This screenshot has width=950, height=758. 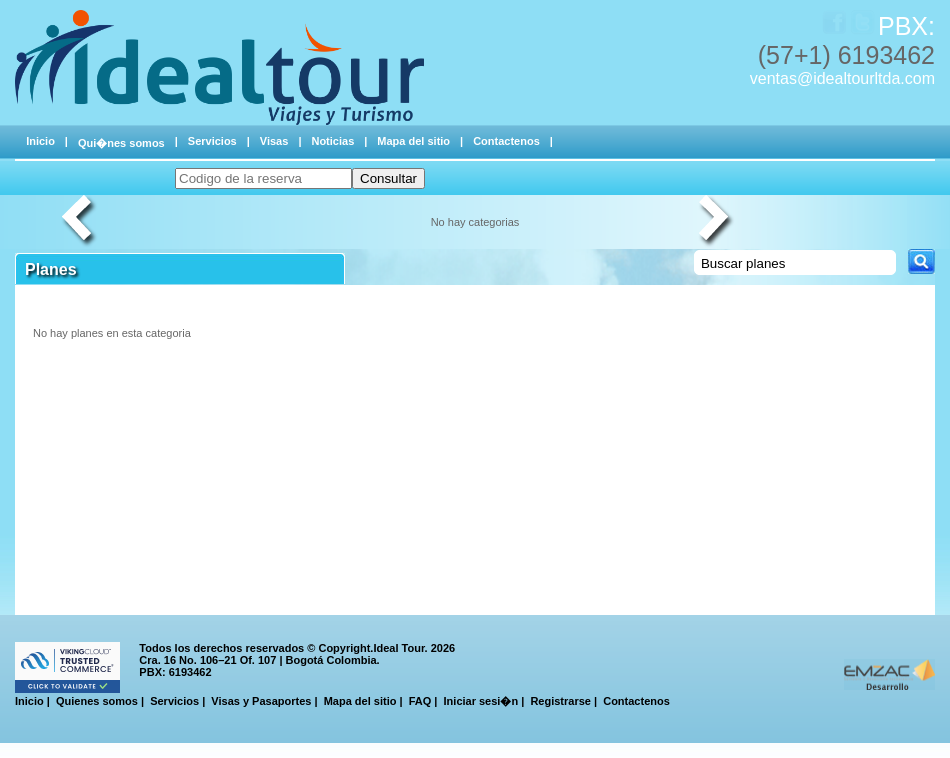 What do you see at coordinates (274, 141) in the screenshot?
I see `Visas` at bounding box center [274, 141].